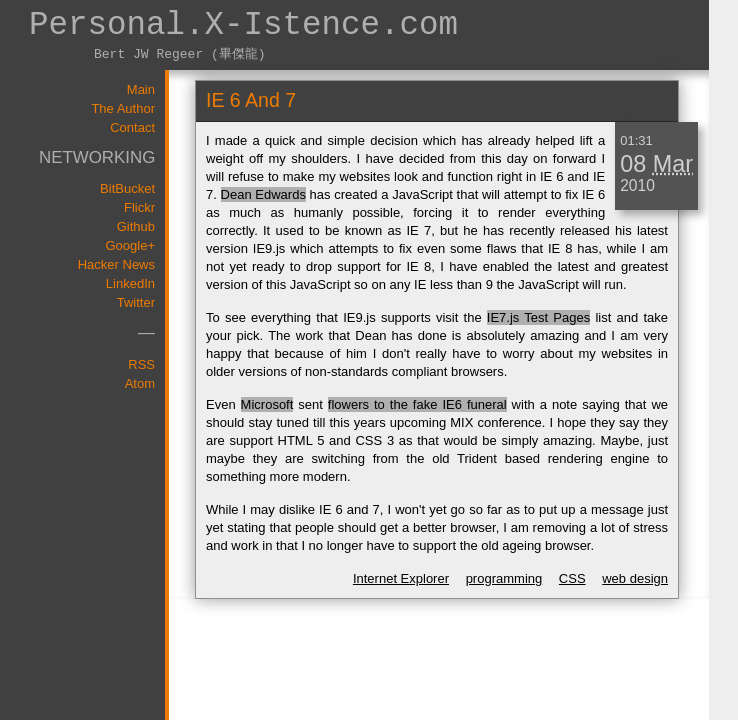  I want to click on Flickr, so click(139, 207).